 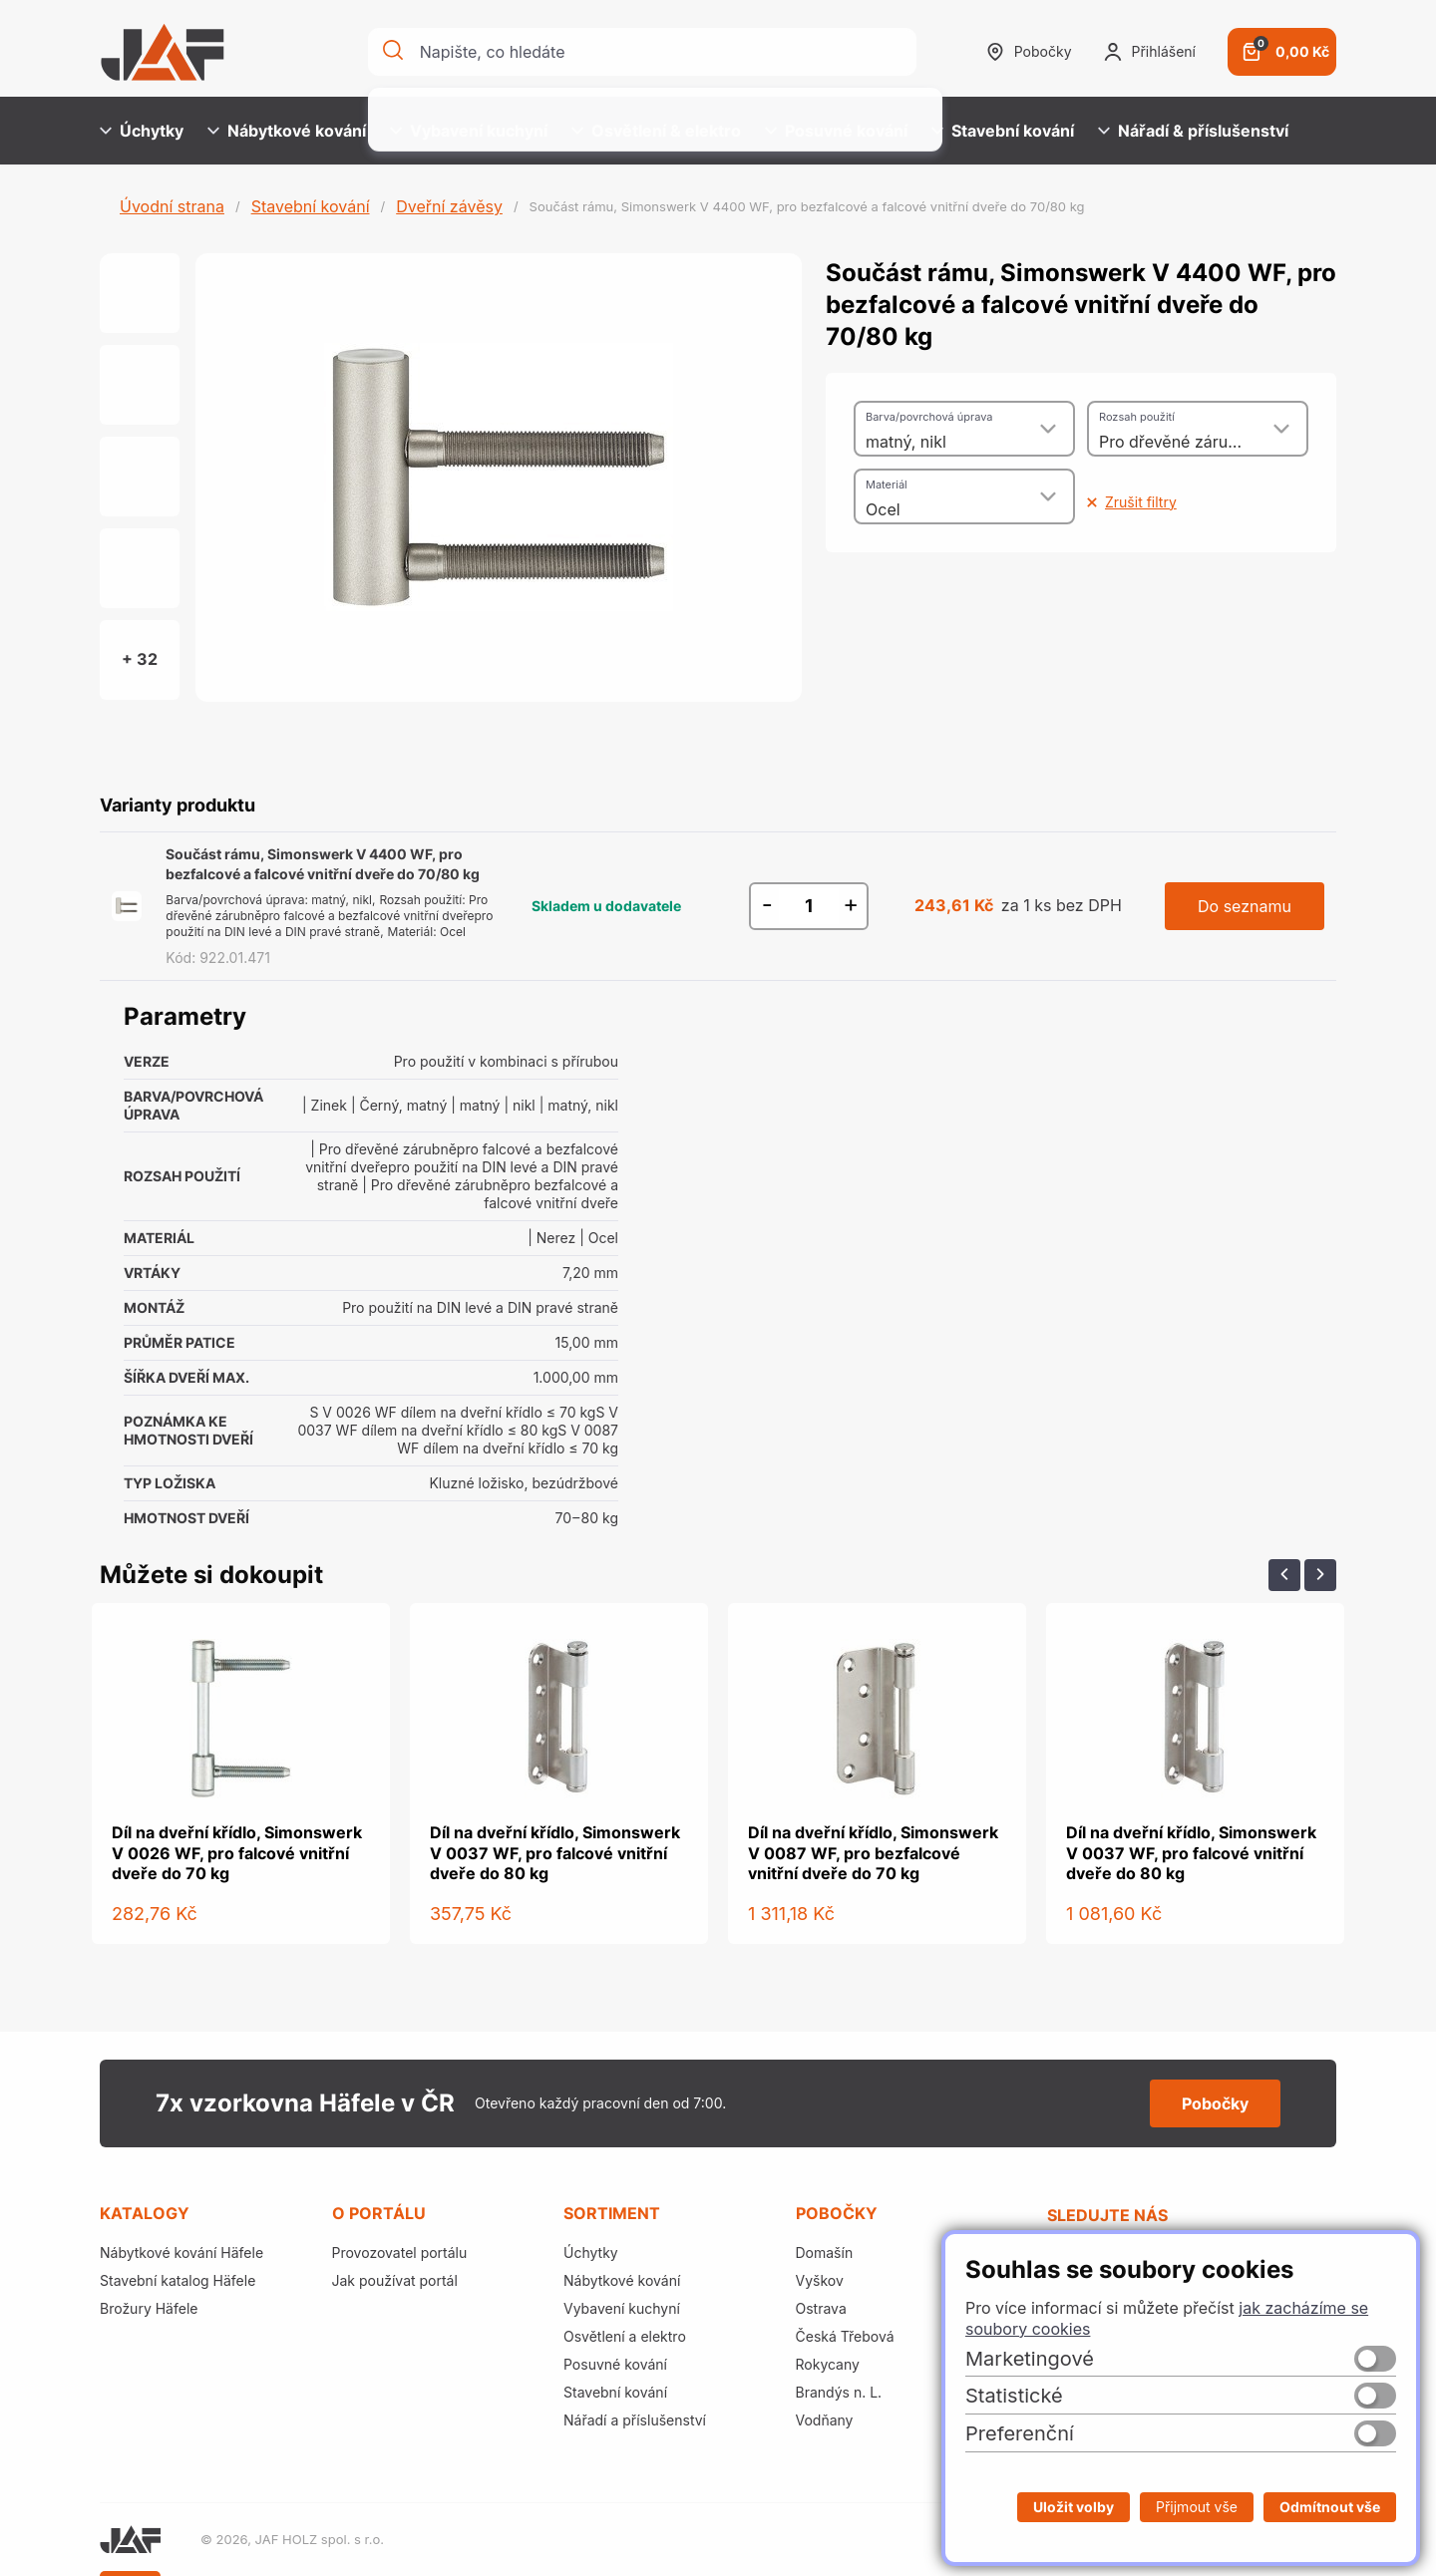 I want to click on Stavební katalog Häfele, so click(x=177, y=2280).